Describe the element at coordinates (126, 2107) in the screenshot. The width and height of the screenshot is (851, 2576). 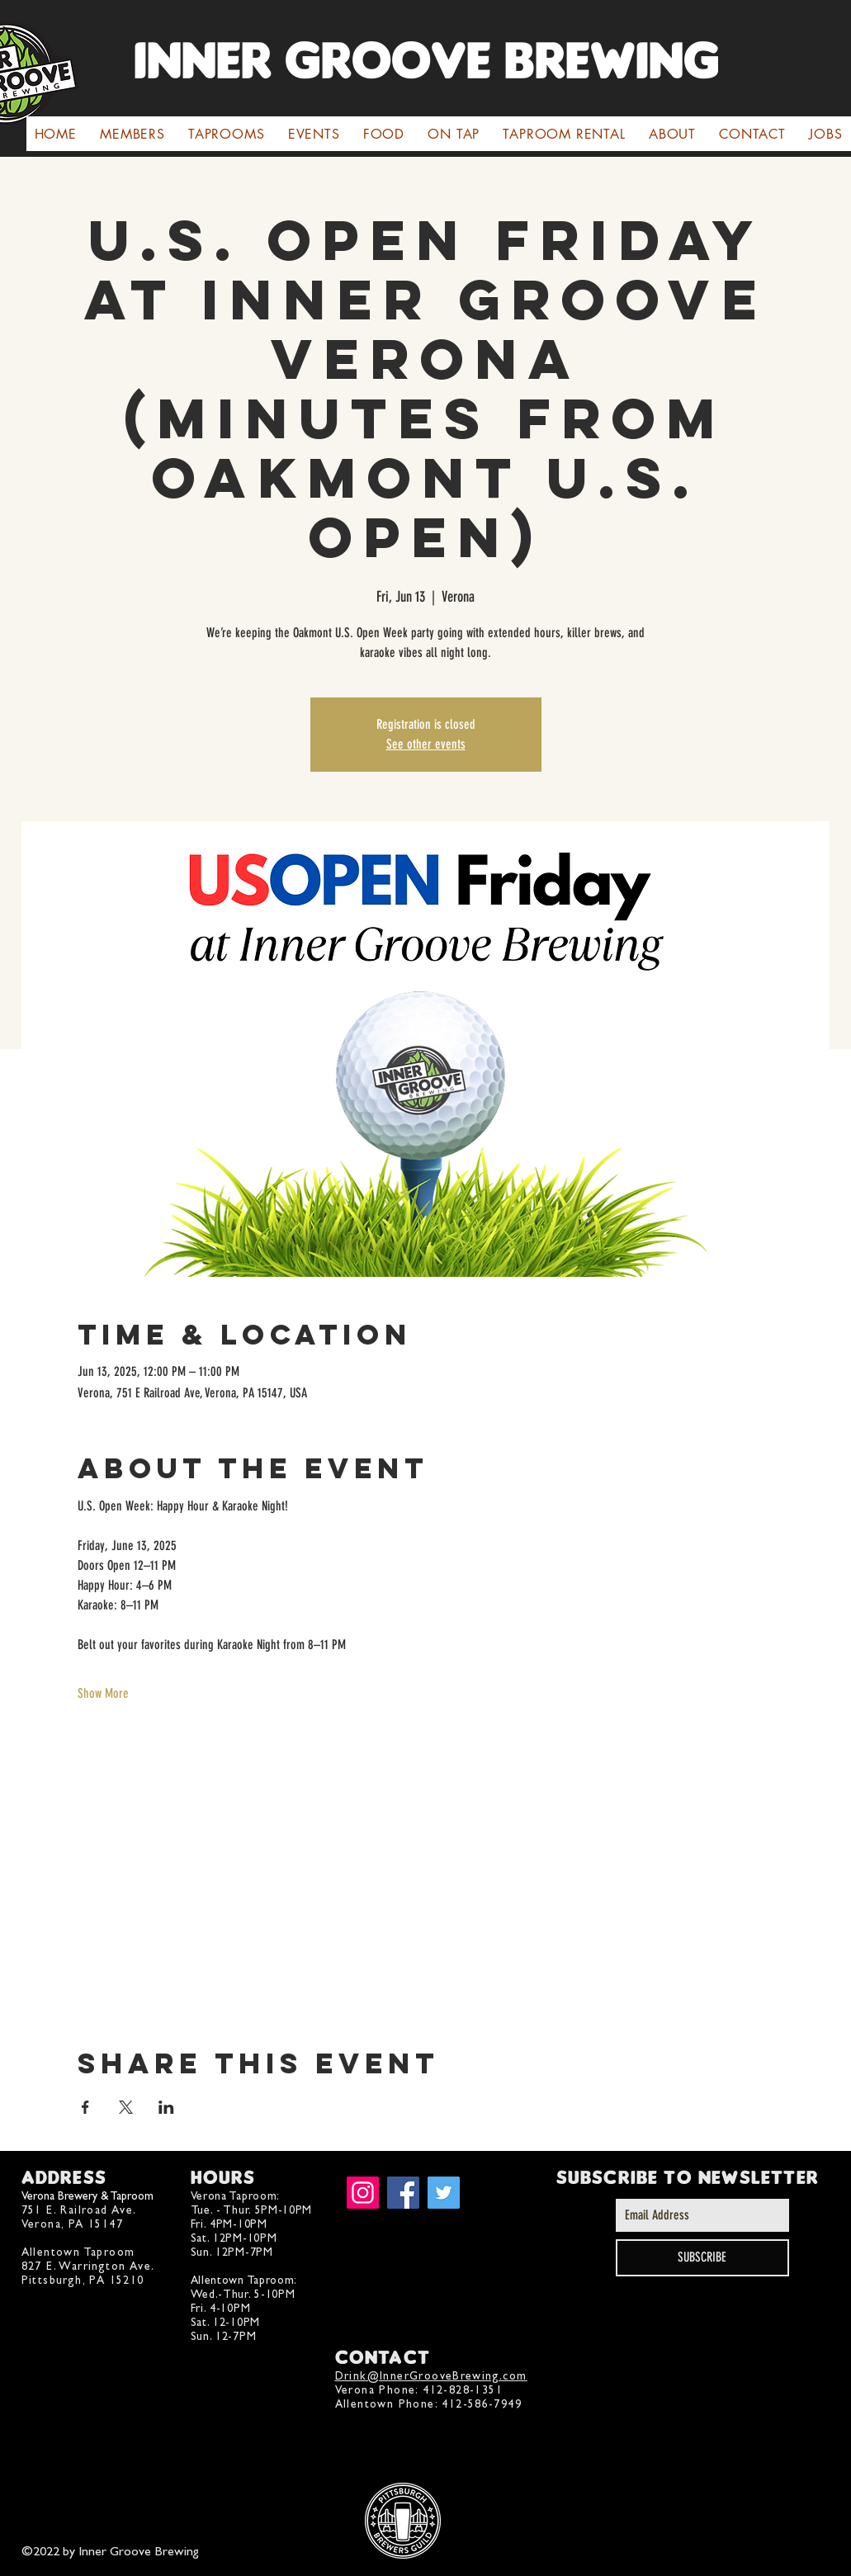
I see `[Share event on X]` at that location.